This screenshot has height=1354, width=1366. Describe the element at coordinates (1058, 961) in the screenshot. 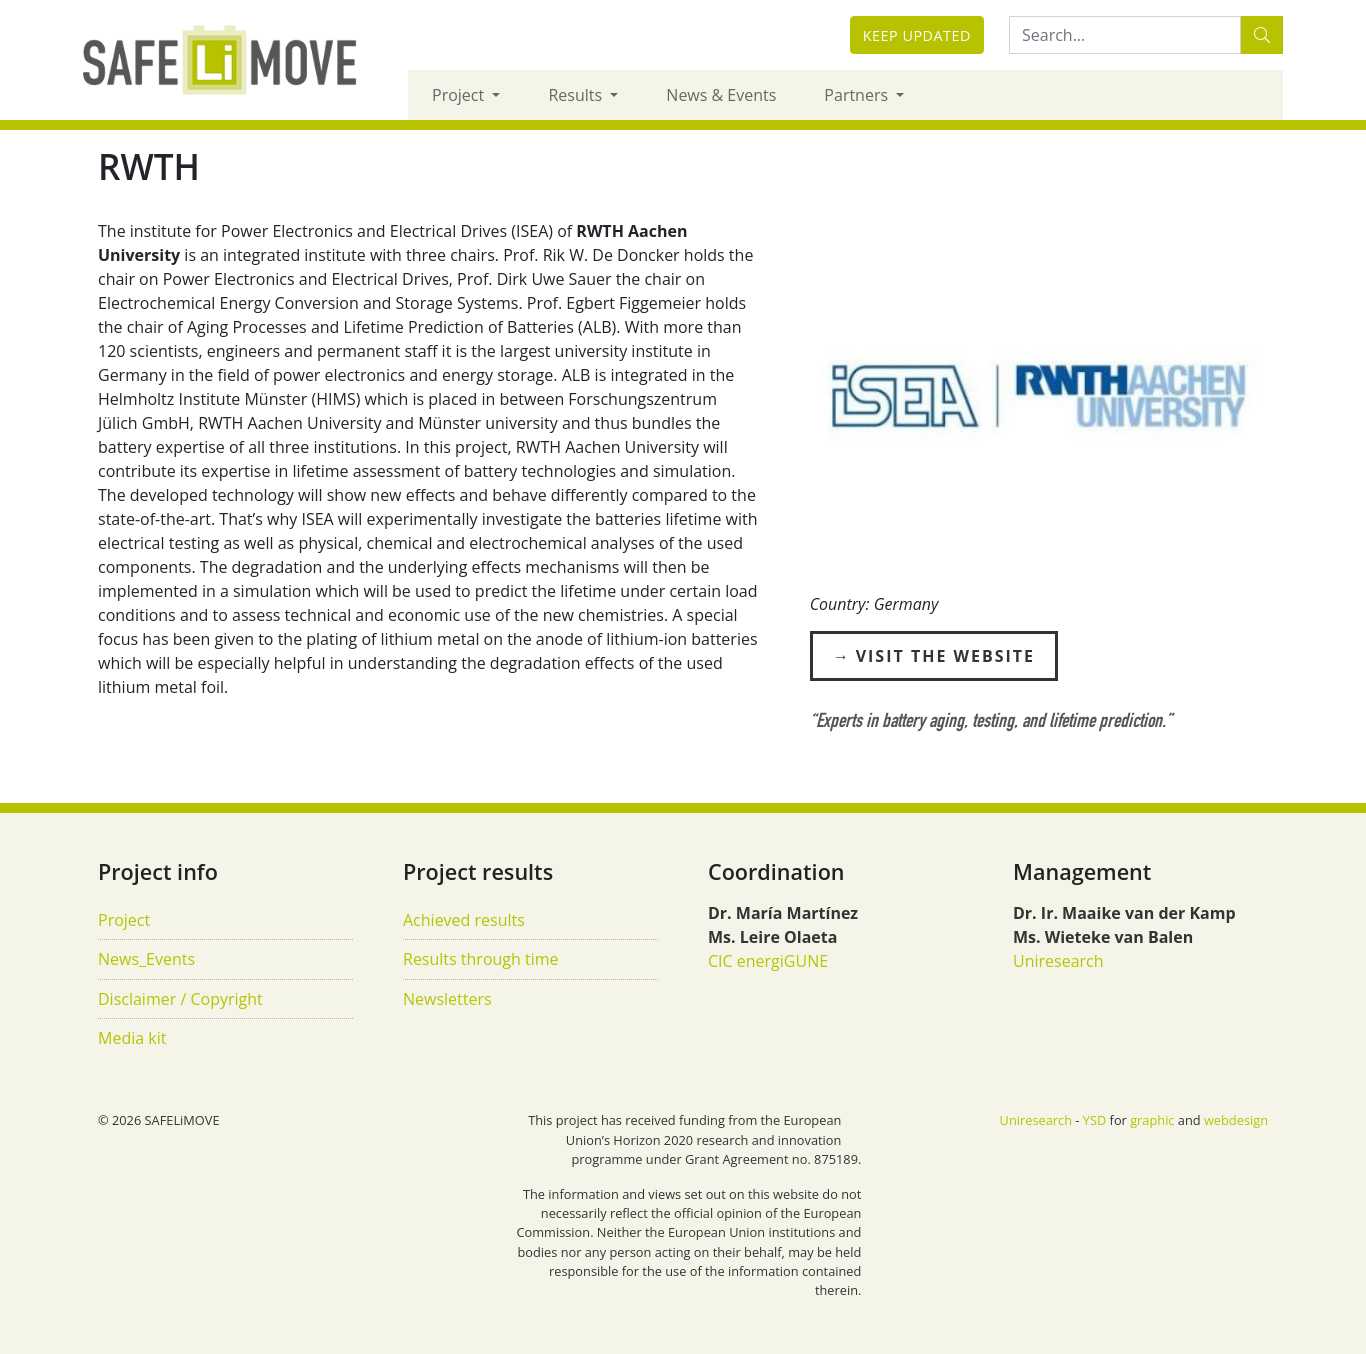

I see `Uniresearch` at that location.